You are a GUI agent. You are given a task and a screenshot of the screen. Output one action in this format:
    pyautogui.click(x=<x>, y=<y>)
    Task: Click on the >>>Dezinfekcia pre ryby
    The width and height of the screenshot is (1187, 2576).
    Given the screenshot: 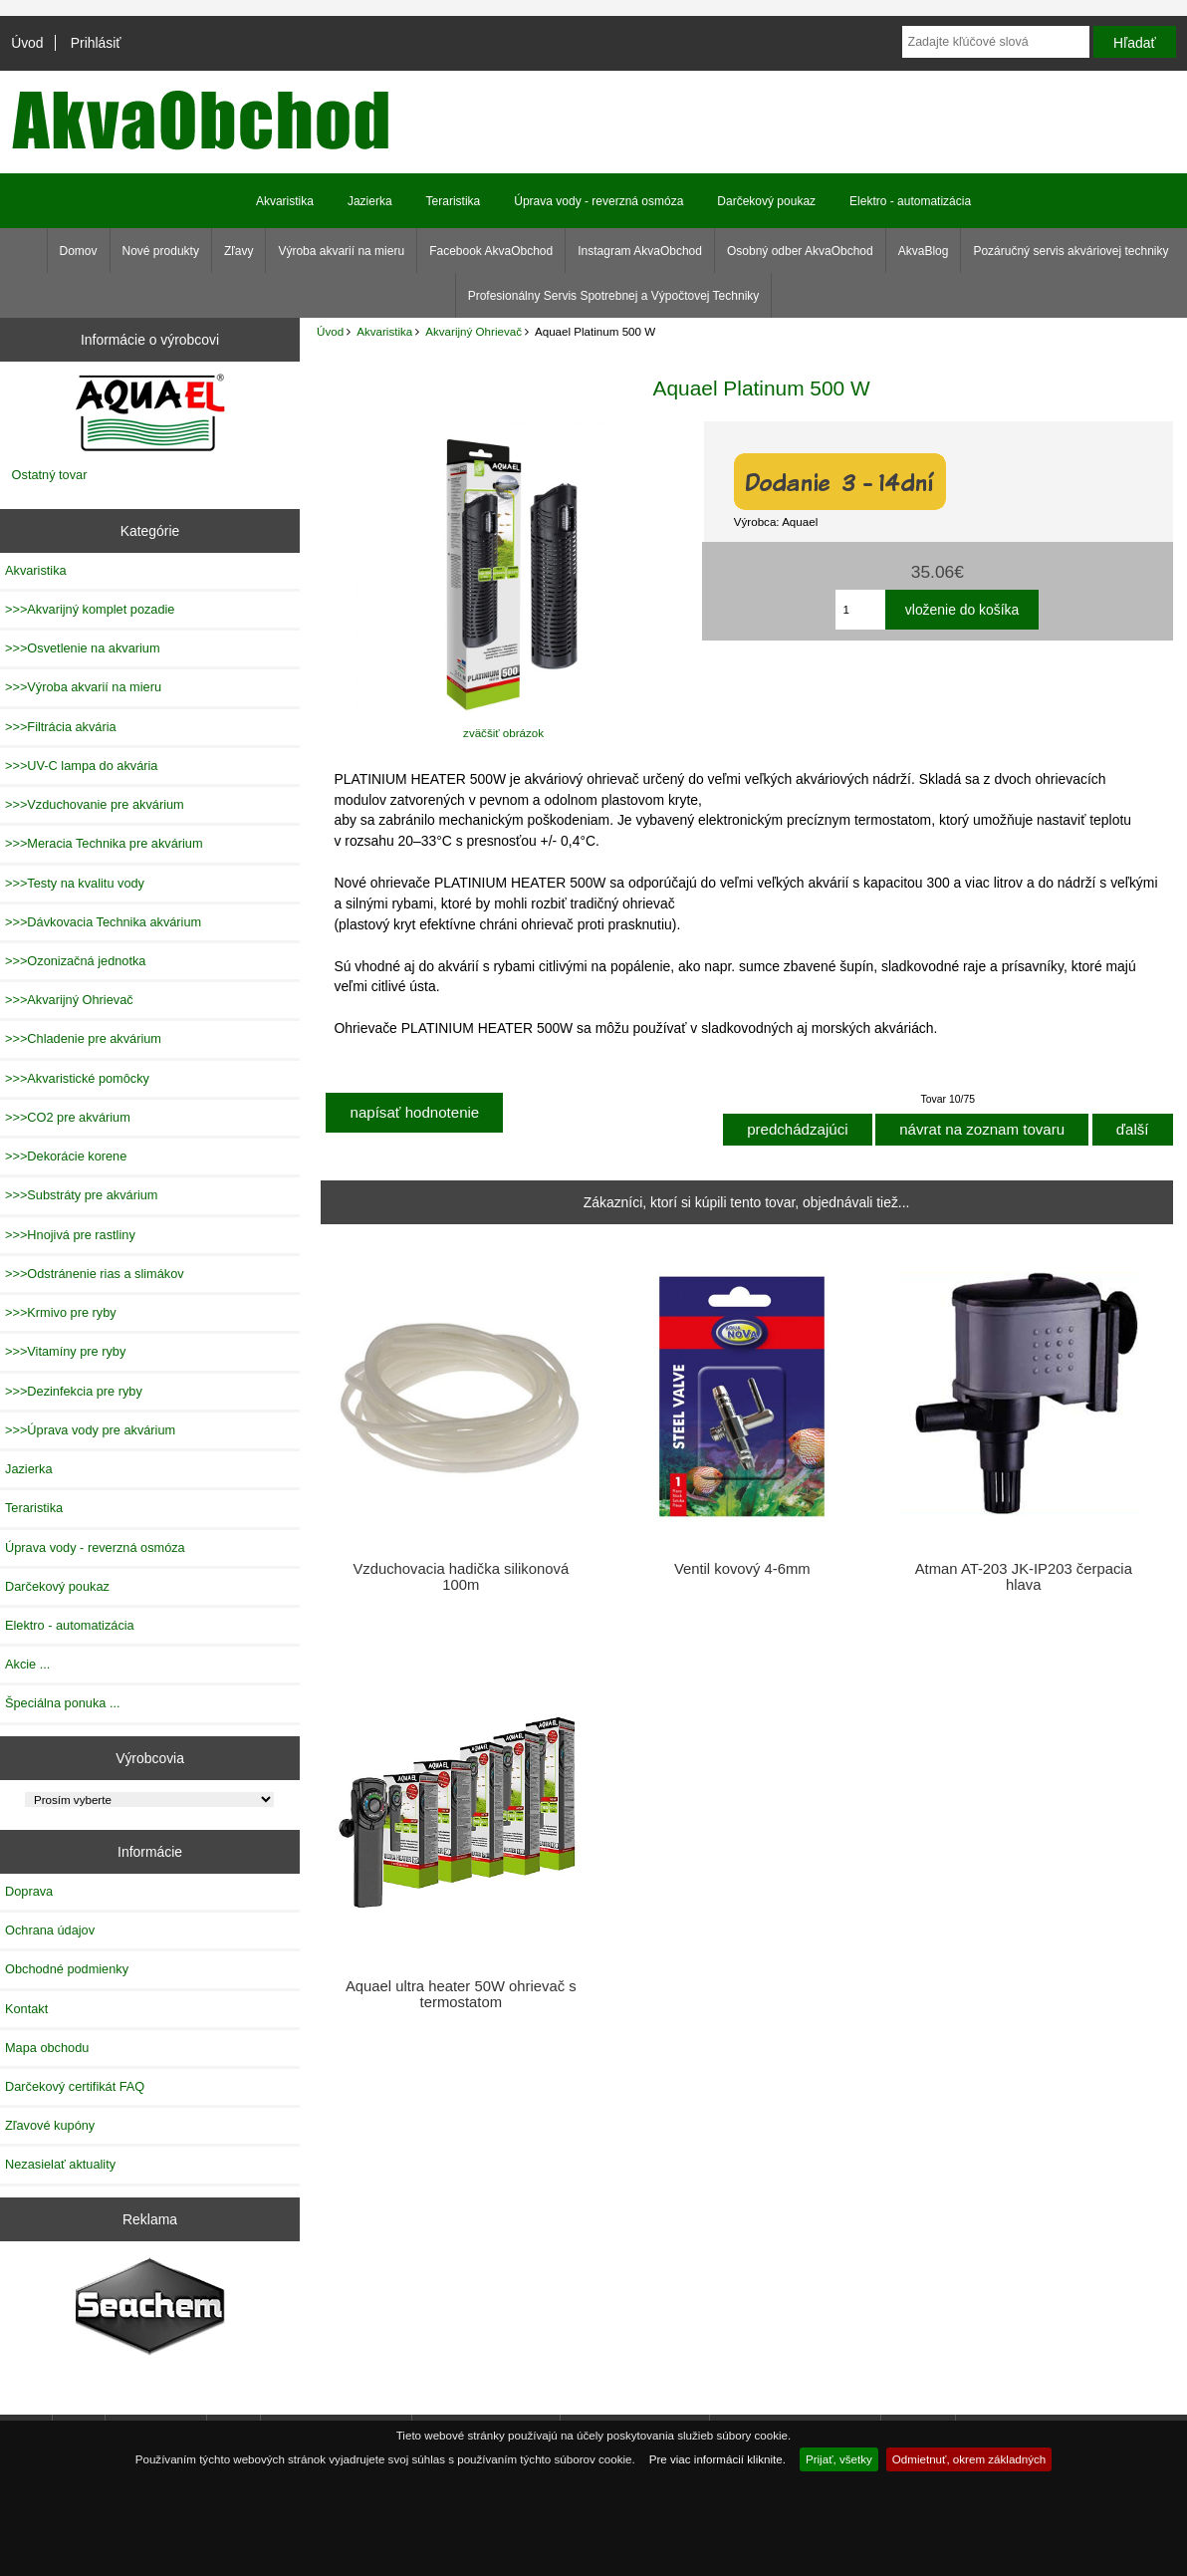 What is the action you would take?
    pyautogui.click(x=73, y=1391)
    